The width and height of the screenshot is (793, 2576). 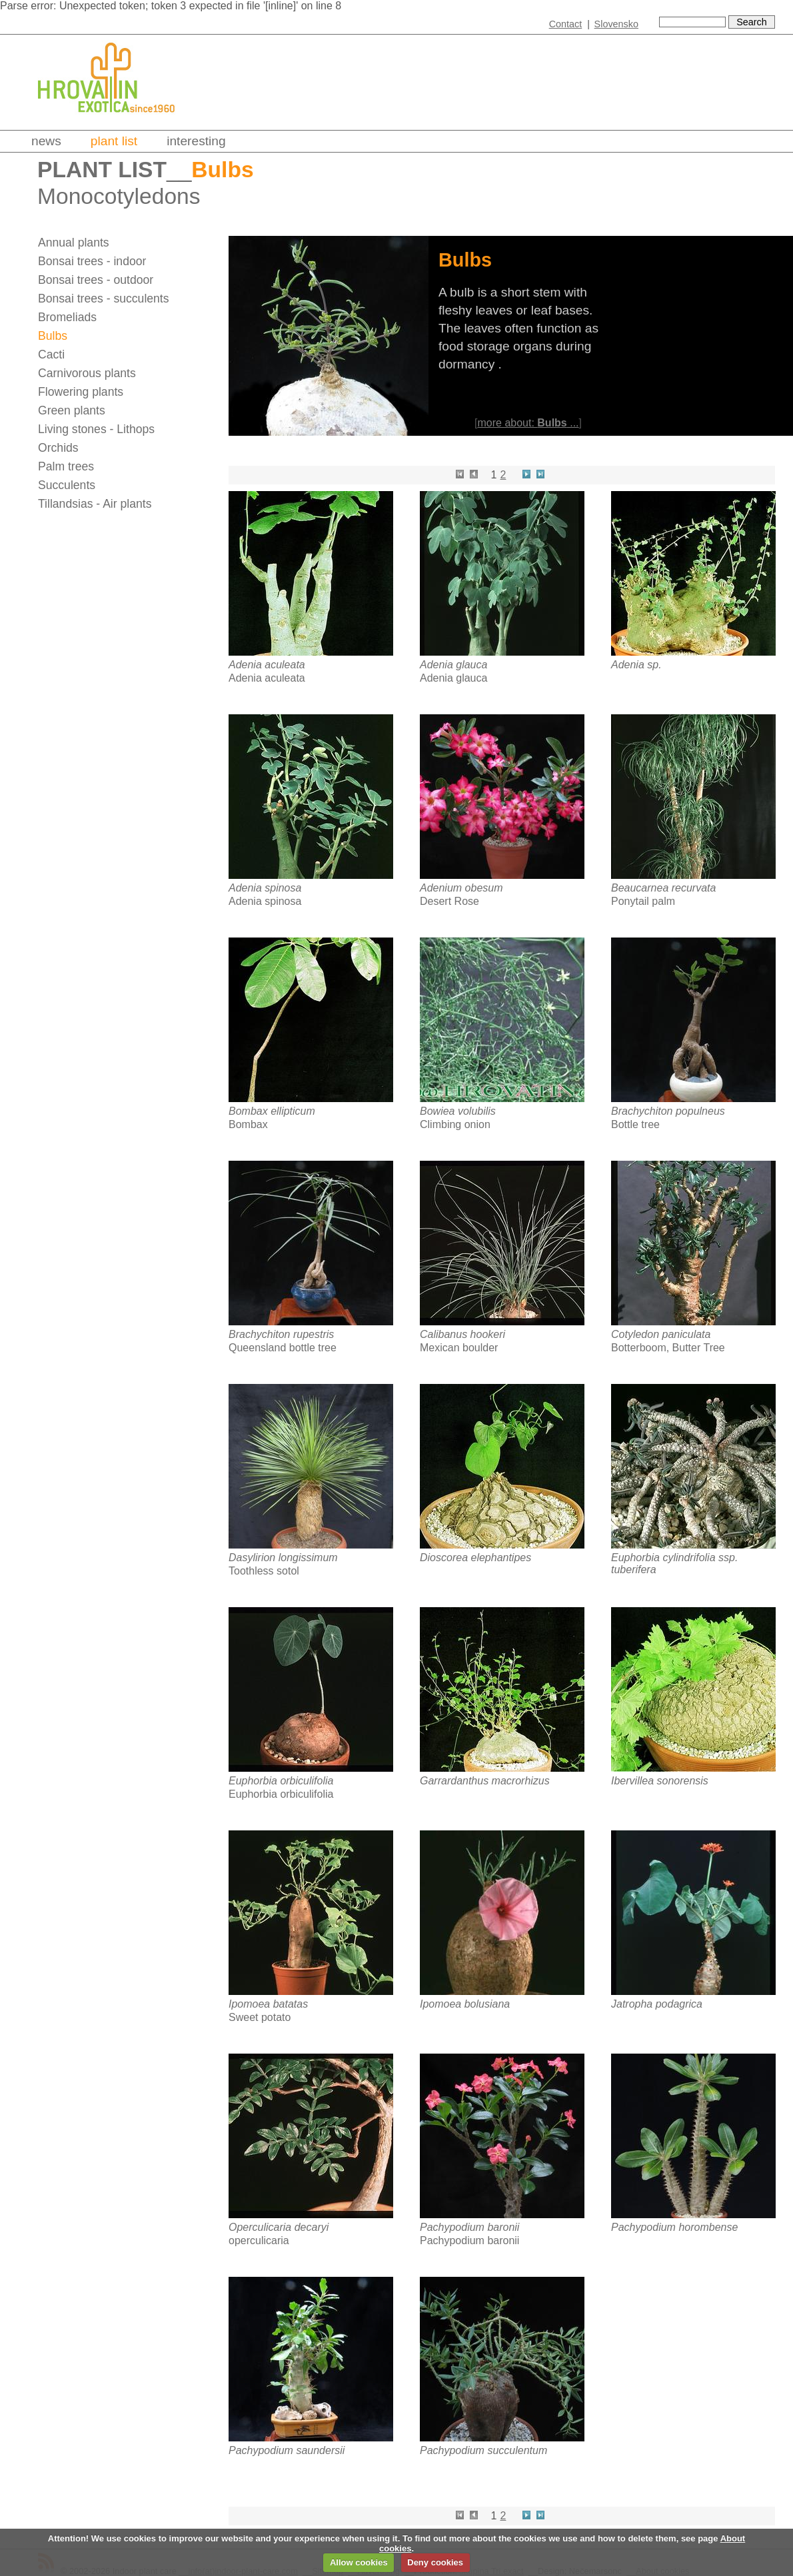 I want to click on Bottle tree, so click(x=635, y=1124).